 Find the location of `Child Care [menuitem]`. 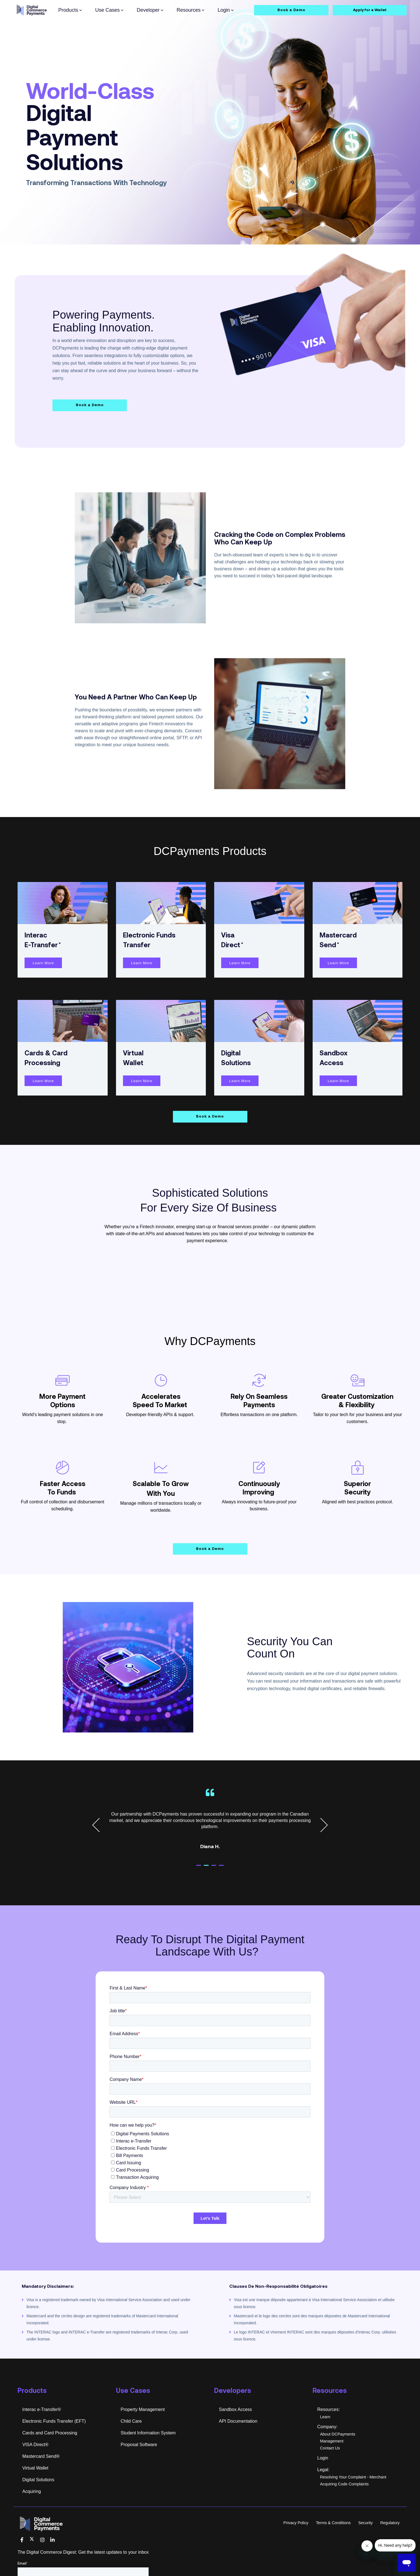

Child Care [menuitem] is located at coordinates (131, 2440).